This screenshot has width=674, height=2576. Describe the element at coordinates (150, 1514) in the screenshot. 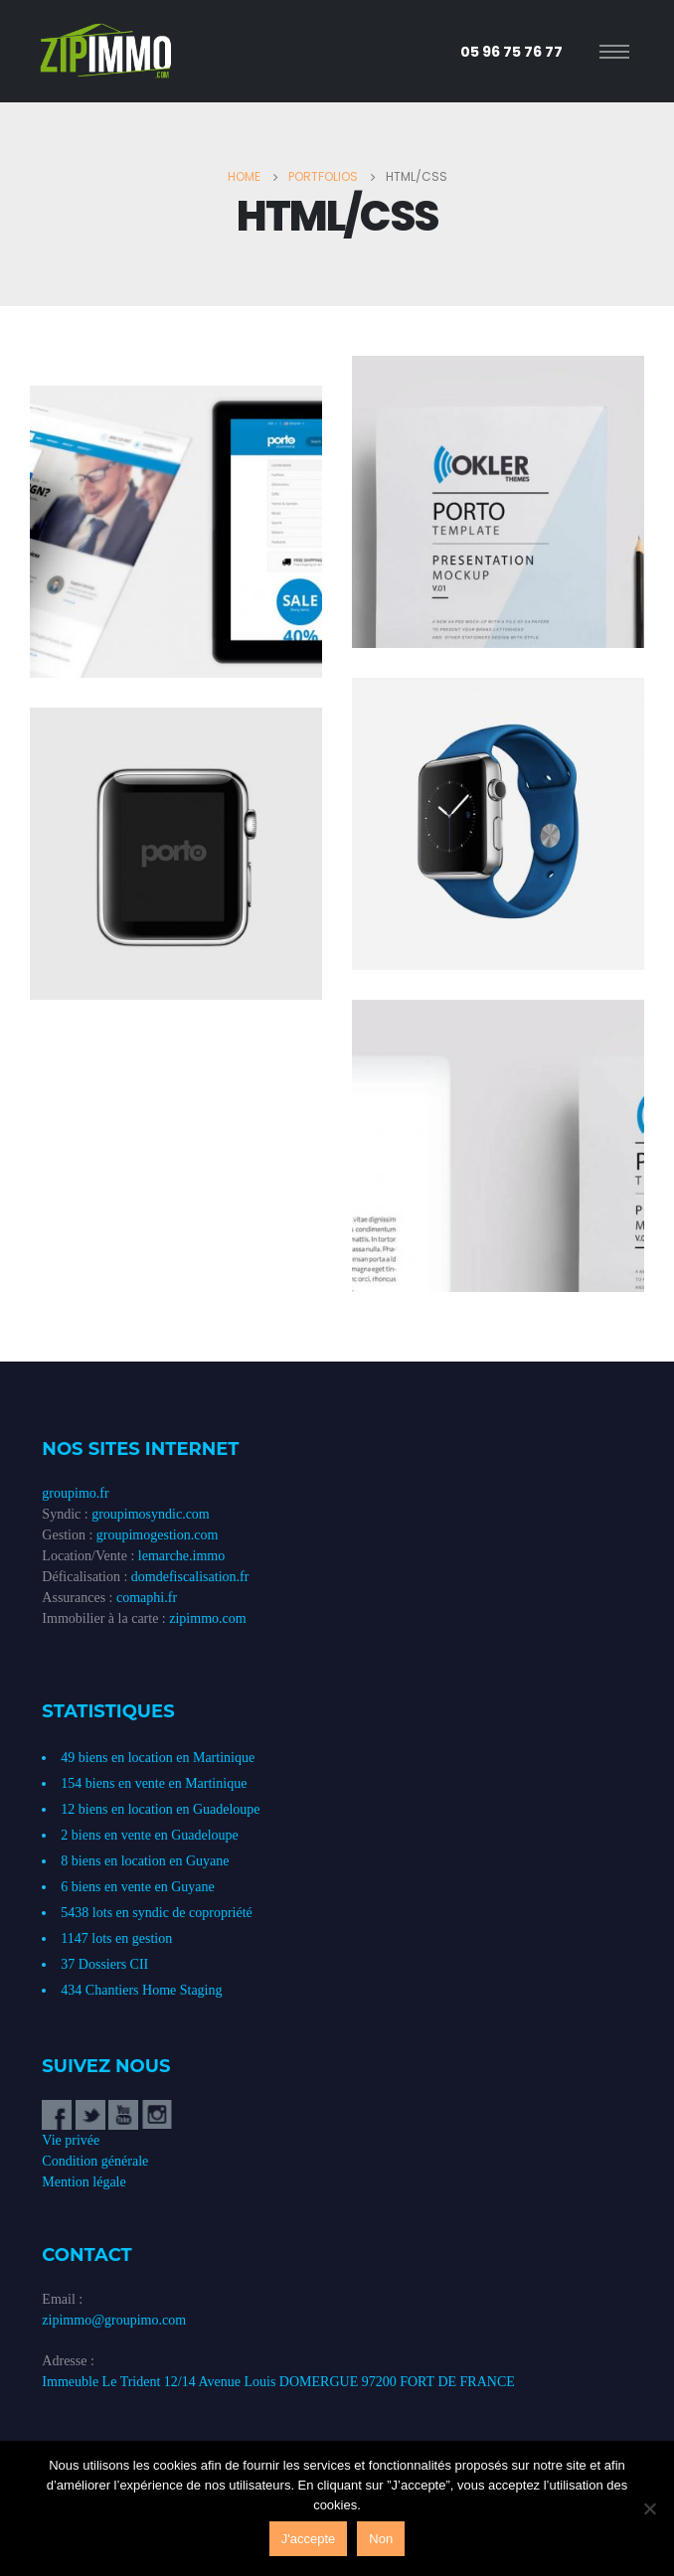

I see `groupimosyndic.com` at that location.